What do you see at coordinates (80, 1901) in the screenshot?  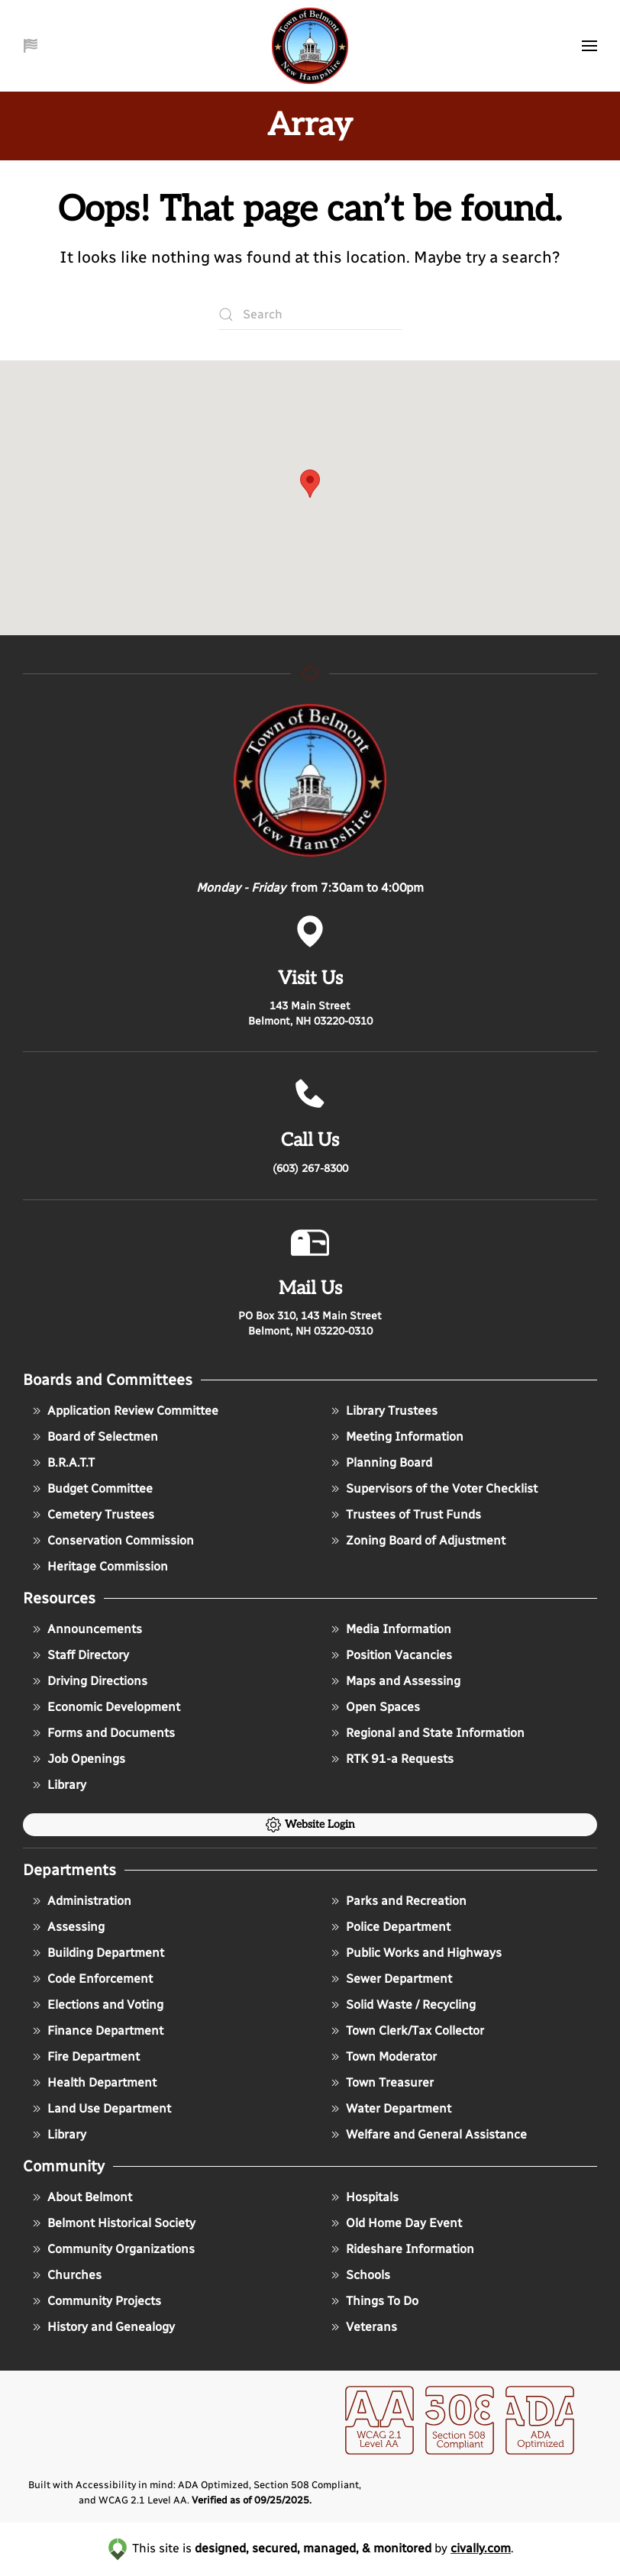 I see `Administration` at bounding box center [80, 1901].